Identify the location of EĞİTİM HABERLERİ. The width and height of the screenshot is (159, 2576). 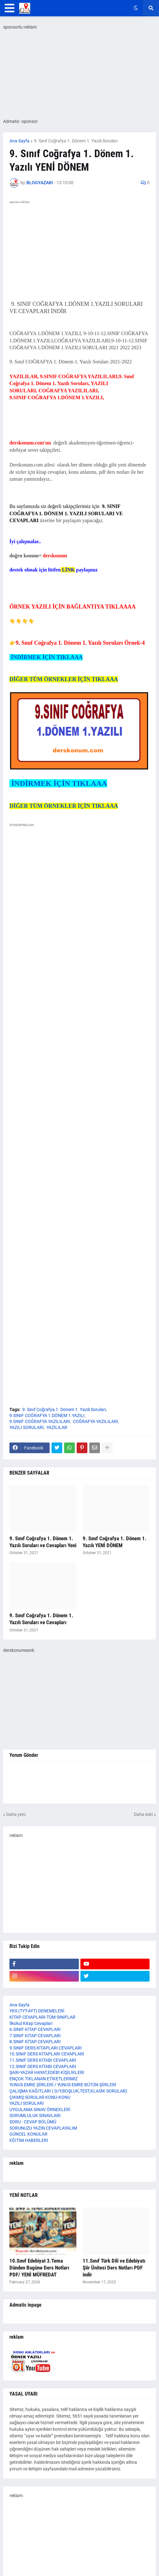
(28, 2140).